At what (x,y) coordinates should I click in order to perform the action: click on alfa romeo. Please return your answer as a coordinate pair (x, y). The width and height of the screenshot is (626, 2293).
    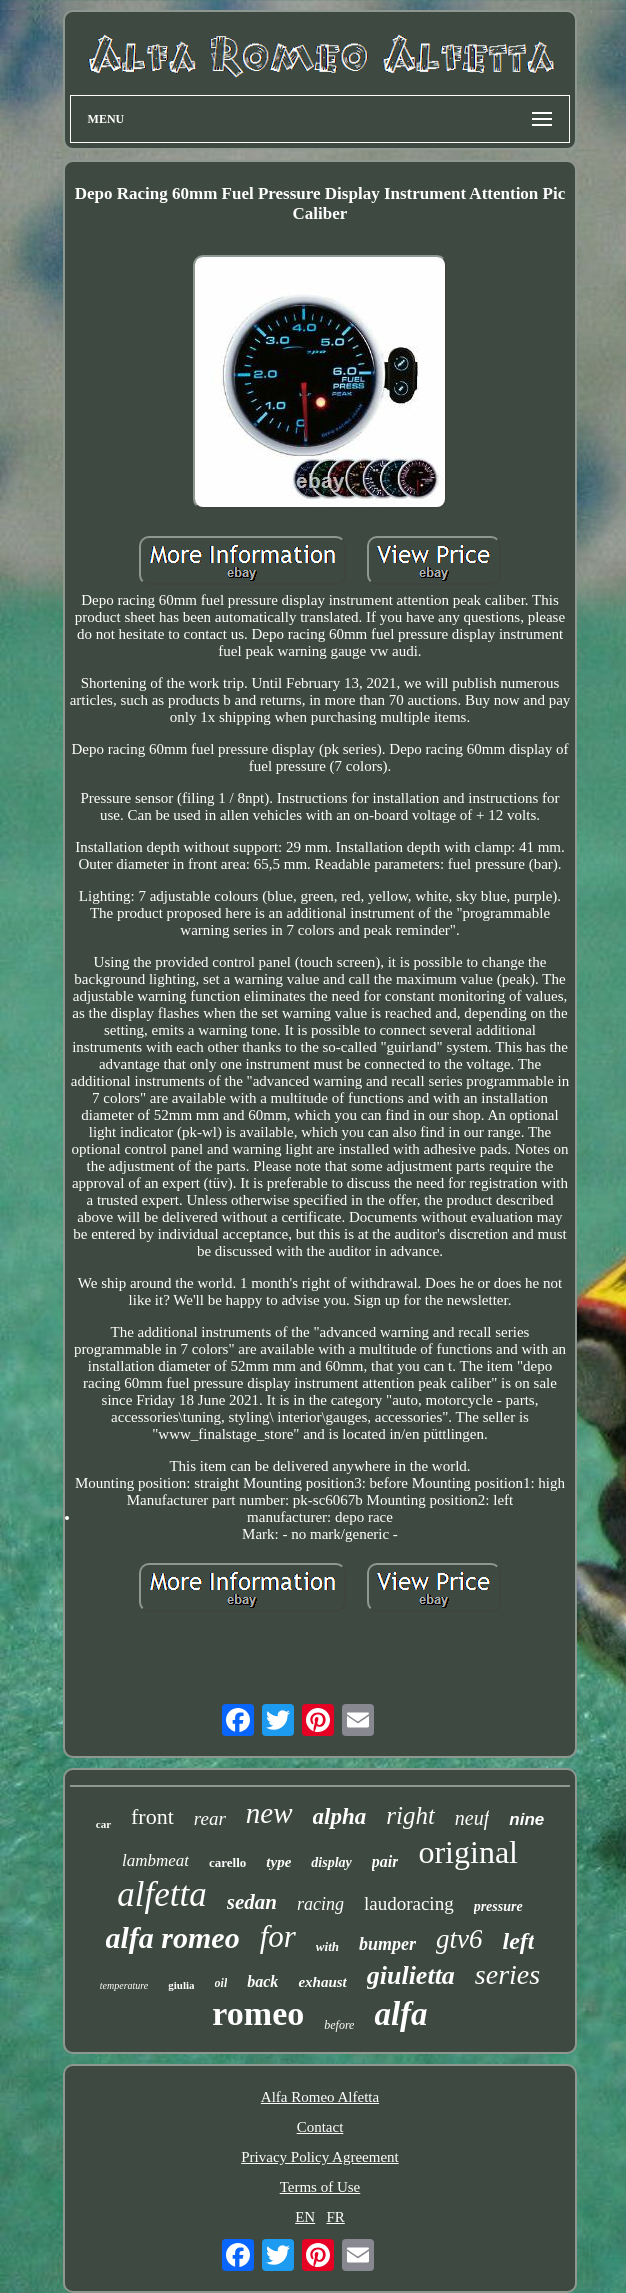
    Looking at the image, I should click on (173, 1937).